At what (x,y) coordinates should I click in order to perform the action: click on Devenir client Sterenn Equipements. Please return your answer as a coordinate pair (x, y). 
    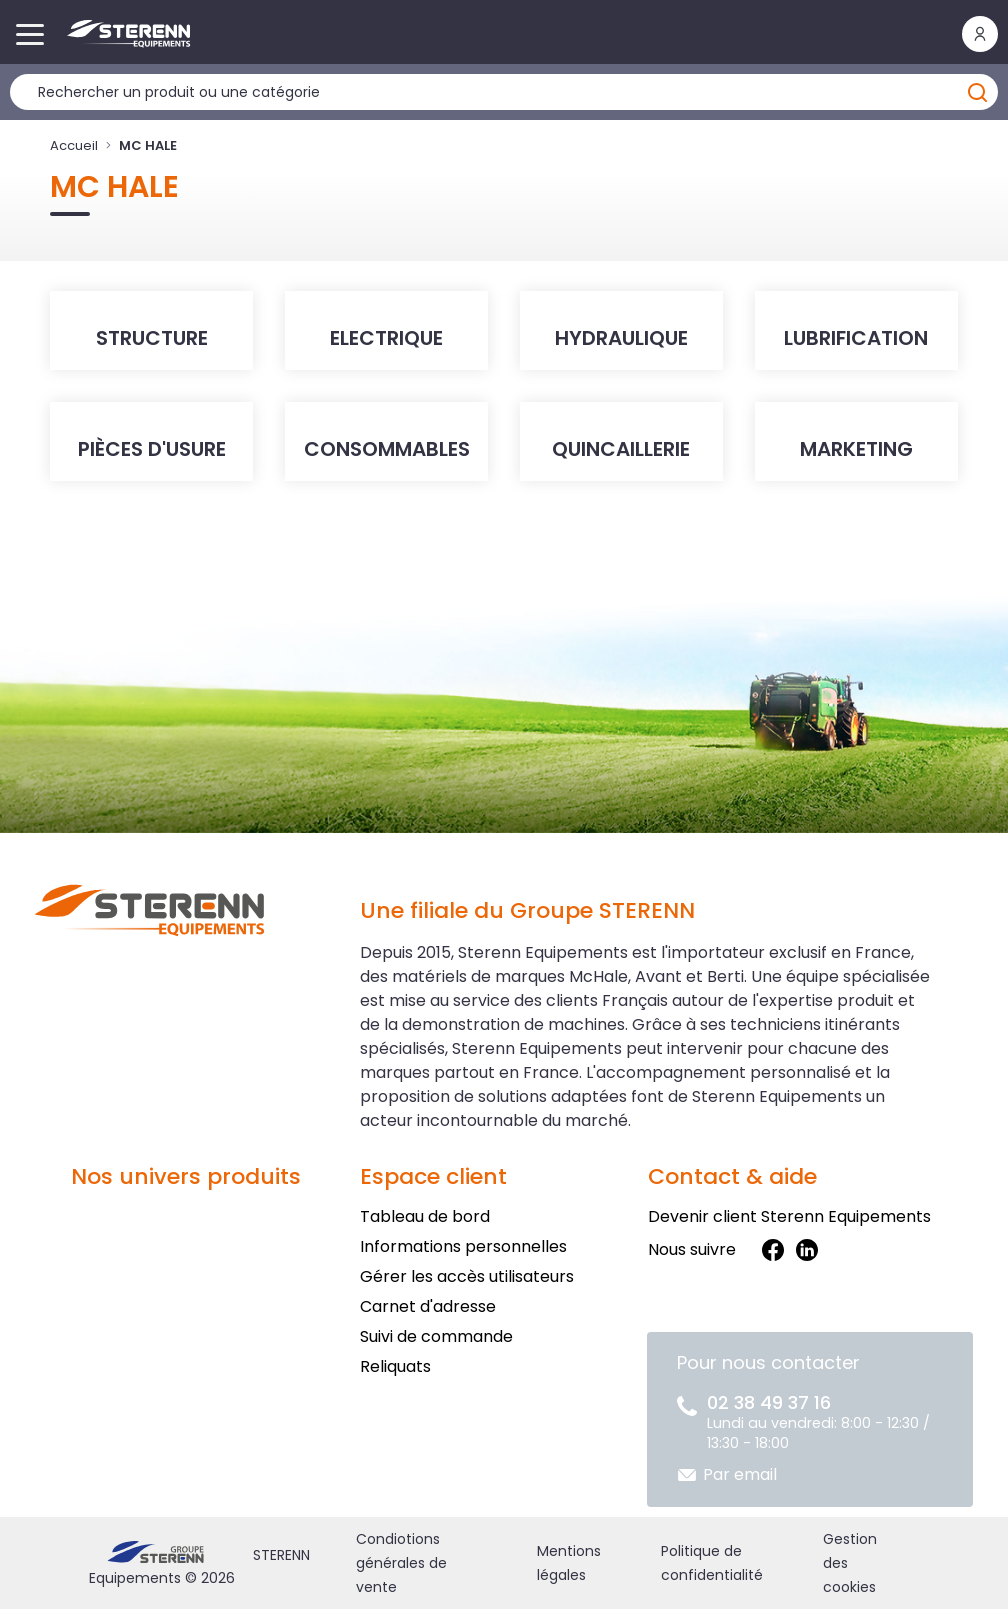
    Looking at the image, I should click on (789, 1216).